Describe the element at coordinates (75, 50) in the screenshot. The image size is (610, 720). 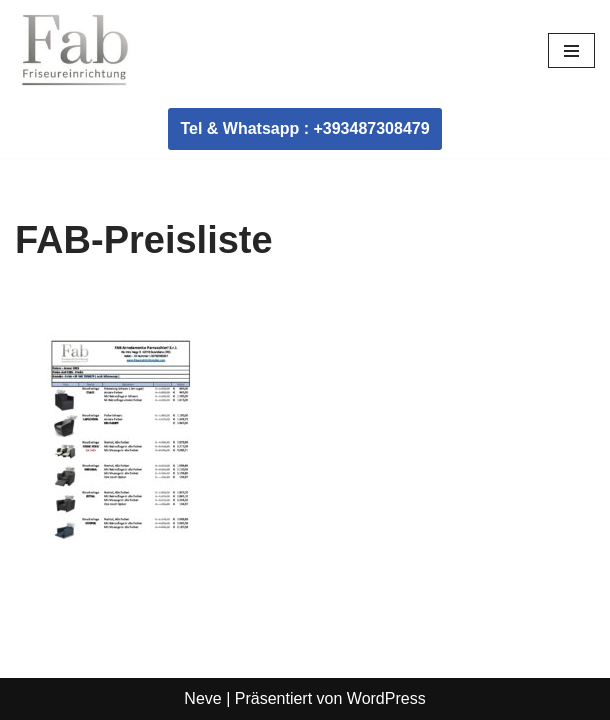
I see `[Fab Friseureinrichtung Coiffeur Einrichtung]` at that location.